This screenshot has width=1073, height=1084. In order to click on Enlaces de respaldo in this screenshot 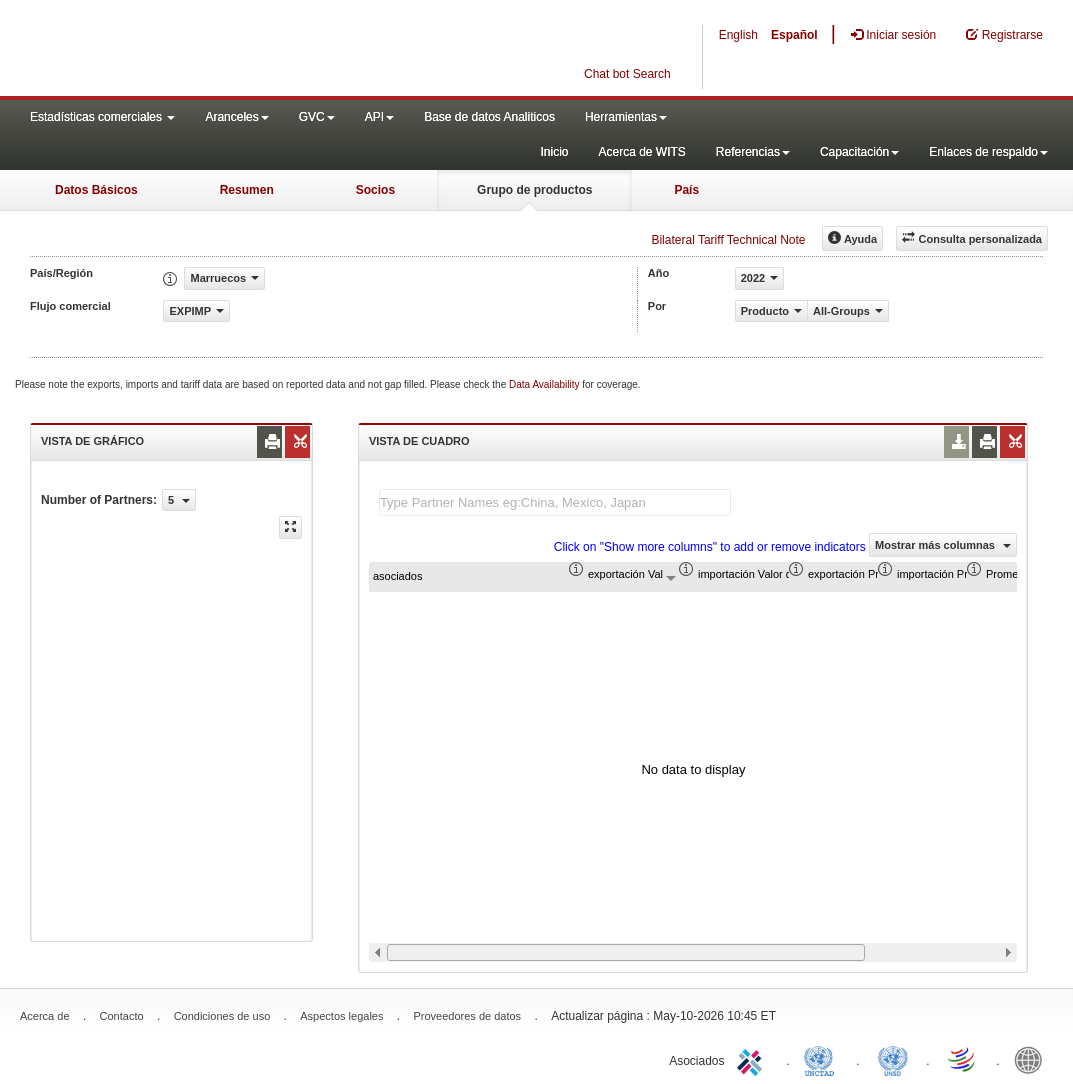, I will do `click(988, 152)`.